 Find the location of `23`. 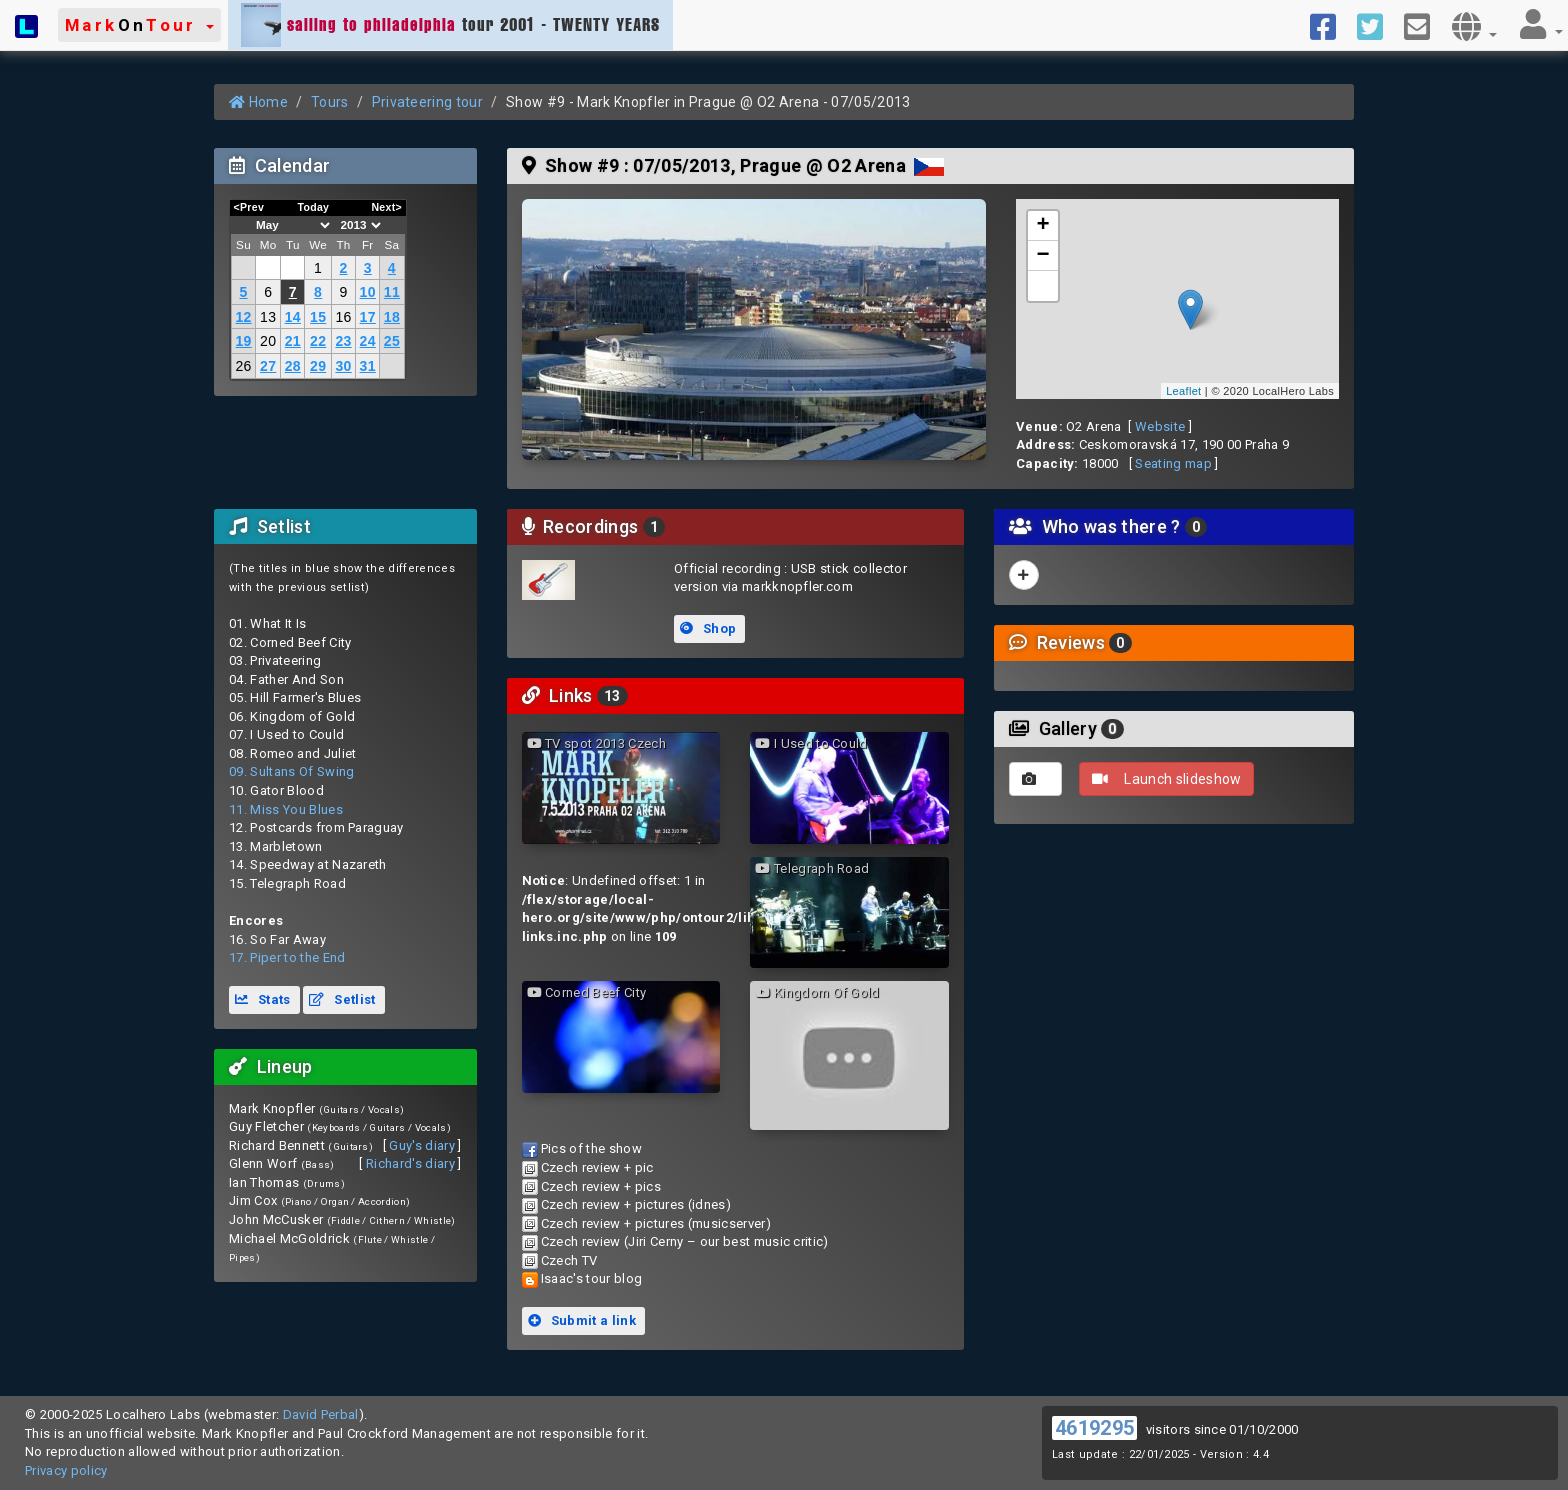

23 is located at coordinates (343, 341).